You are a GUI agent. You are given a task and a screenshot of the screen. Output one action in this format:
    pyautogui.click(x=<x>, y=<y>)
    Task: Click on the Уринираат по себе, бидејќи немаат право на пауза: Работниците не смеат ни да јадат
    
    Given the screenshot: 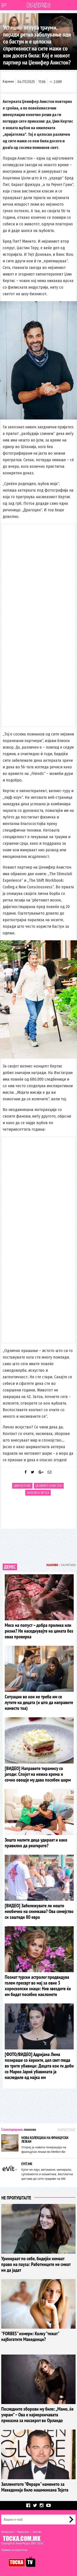 What is the action you would take?
    pyautogui.click(x=35, y=2264)
    